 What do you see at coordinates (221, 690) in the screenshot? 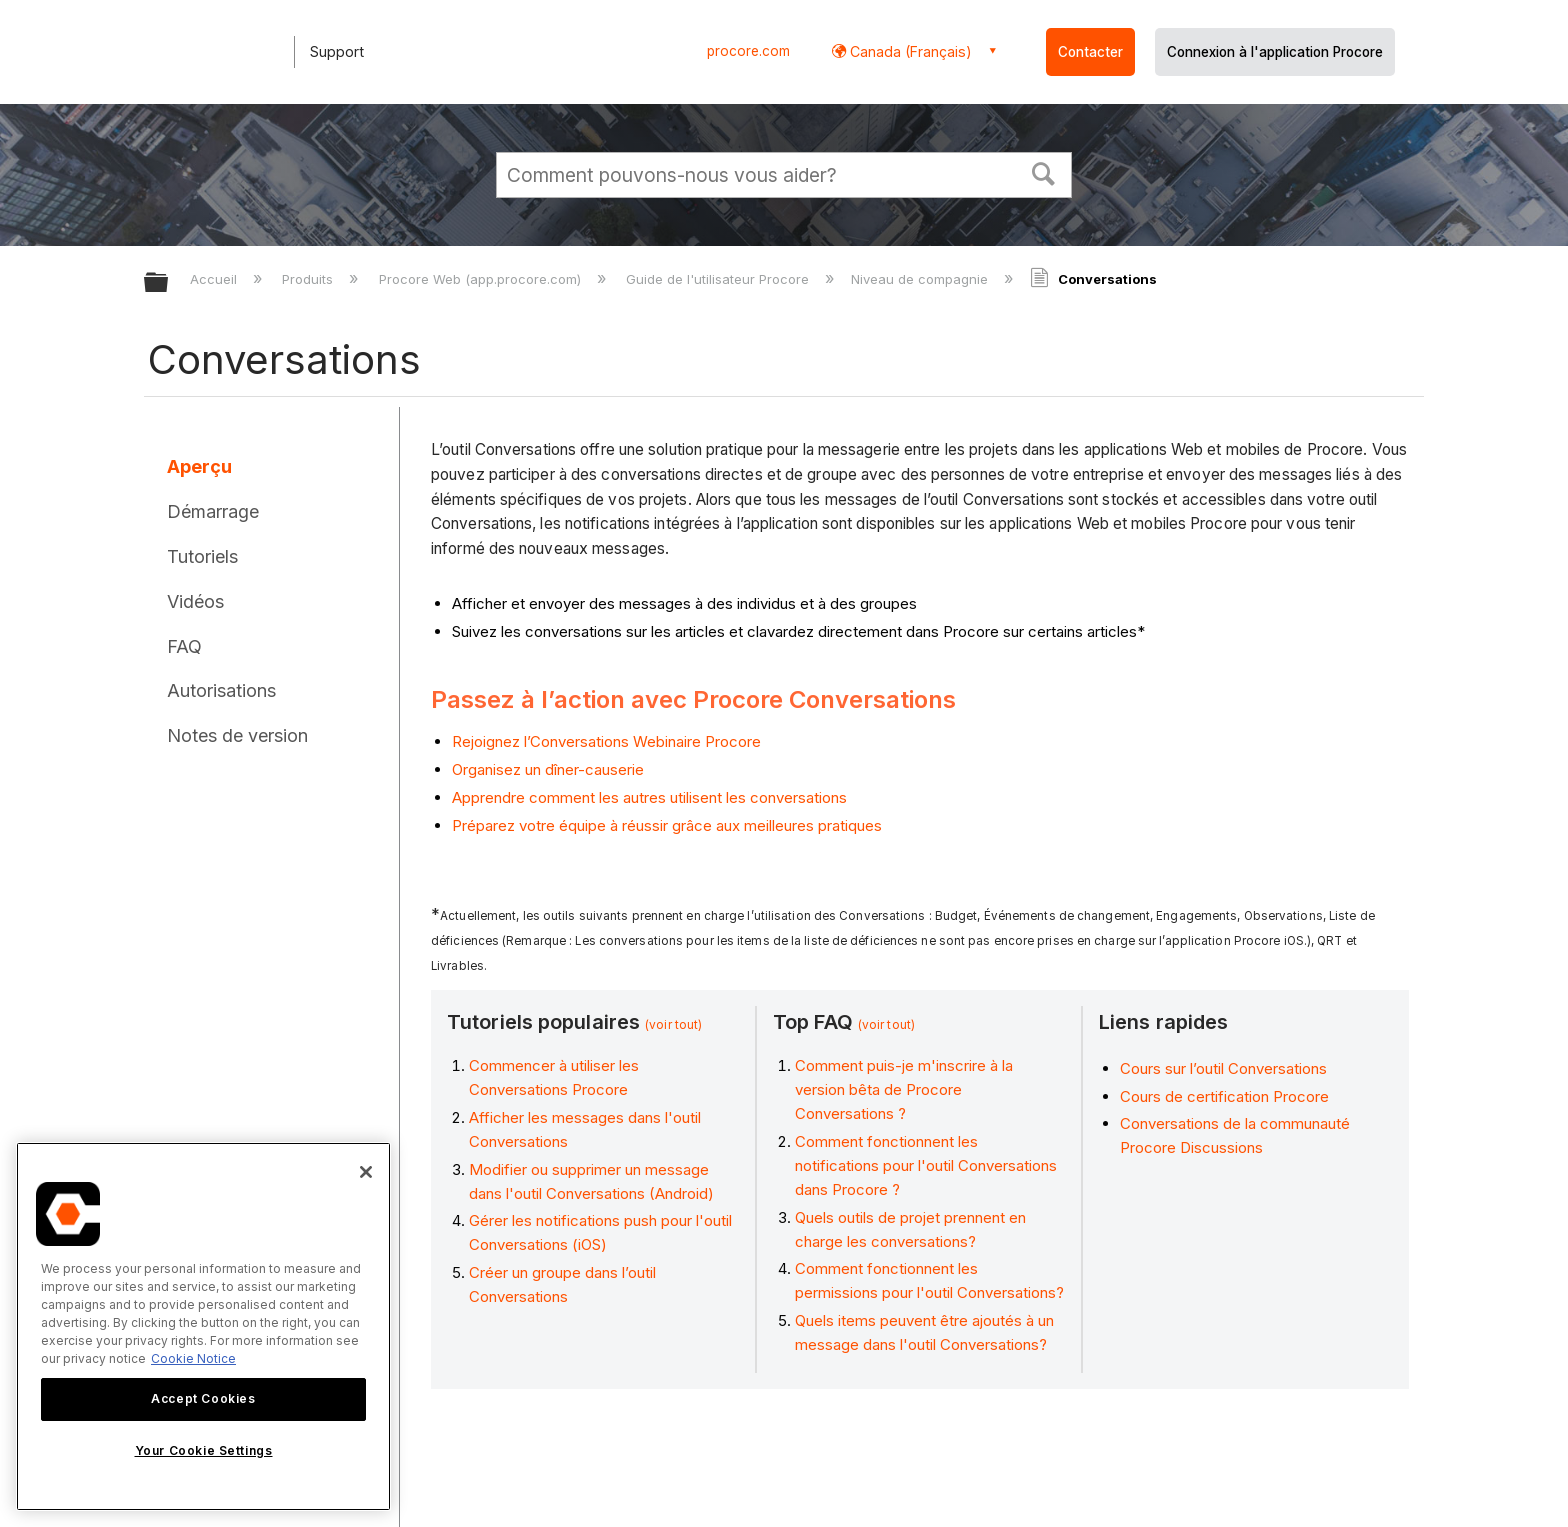
I see `Autorisations` at bounding box center [221, 690].